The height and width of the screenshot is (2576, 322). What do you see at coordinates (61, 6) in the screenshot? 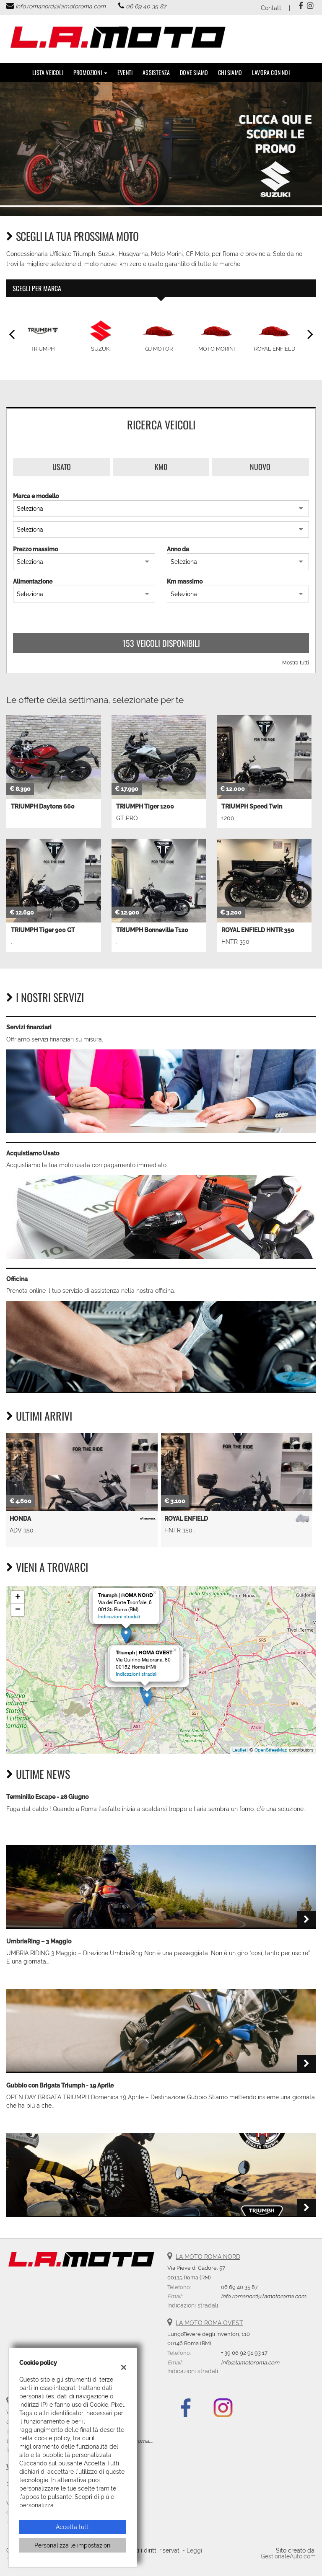
I see `info.romanord@lamotoroma.com` at bounding box center [61, 6].